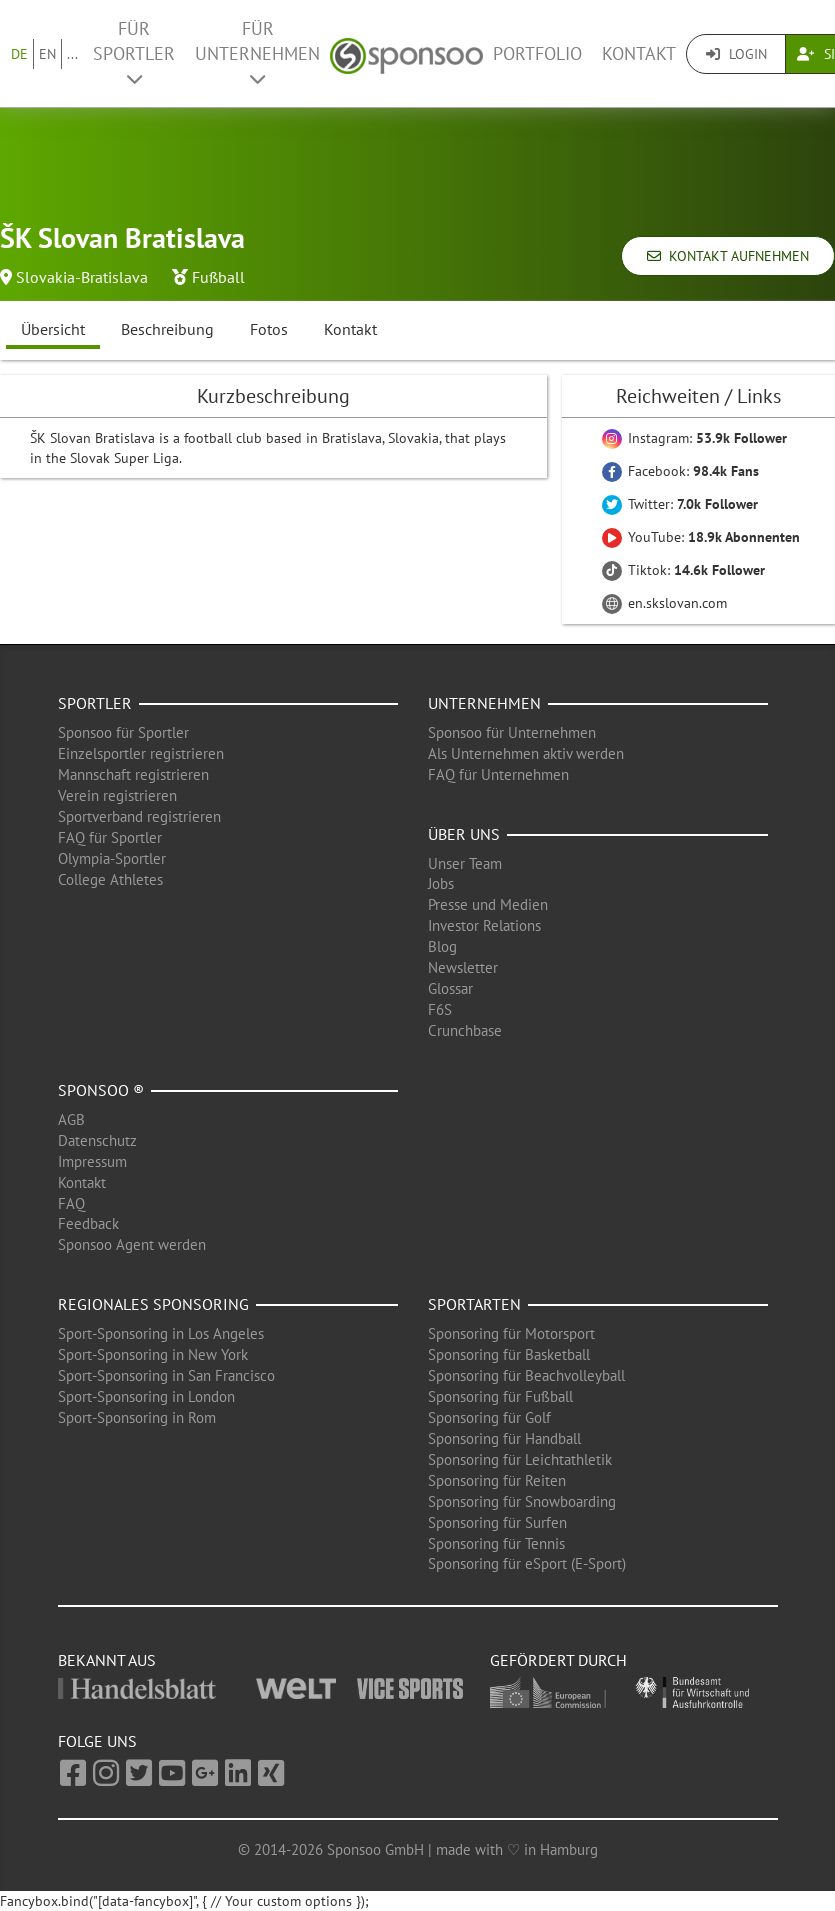 The height and width of the screenshot is (1911, 835). I want to click on Sport-Sponsoring in San Francisco, so click(166, 1375).